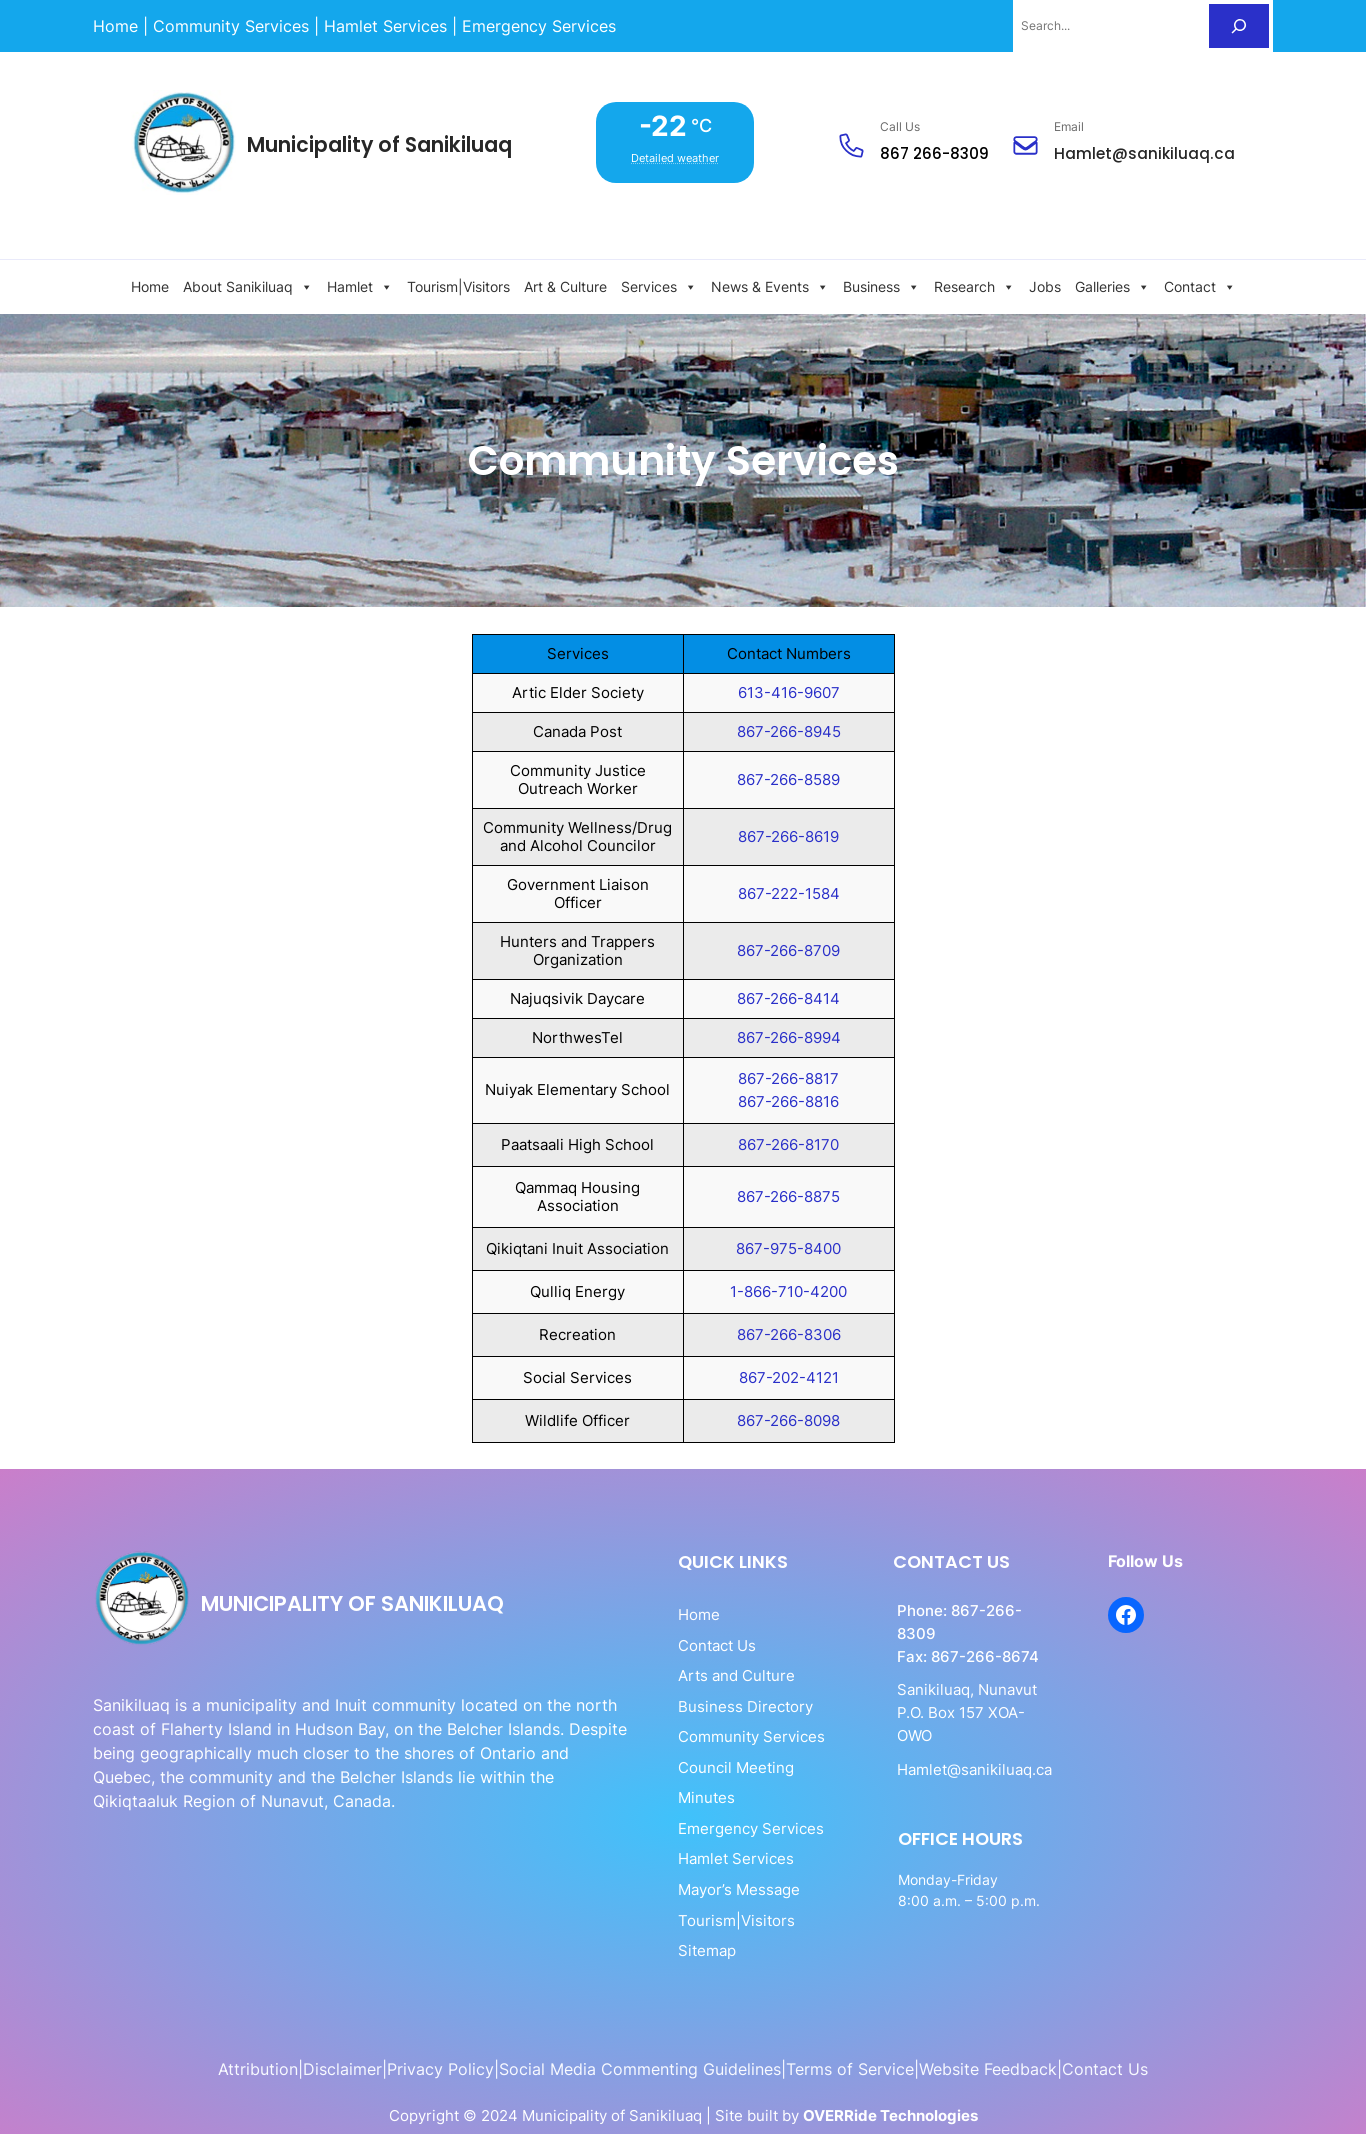  I want to click on About Sanikiluaq [link], so click(248, 287).